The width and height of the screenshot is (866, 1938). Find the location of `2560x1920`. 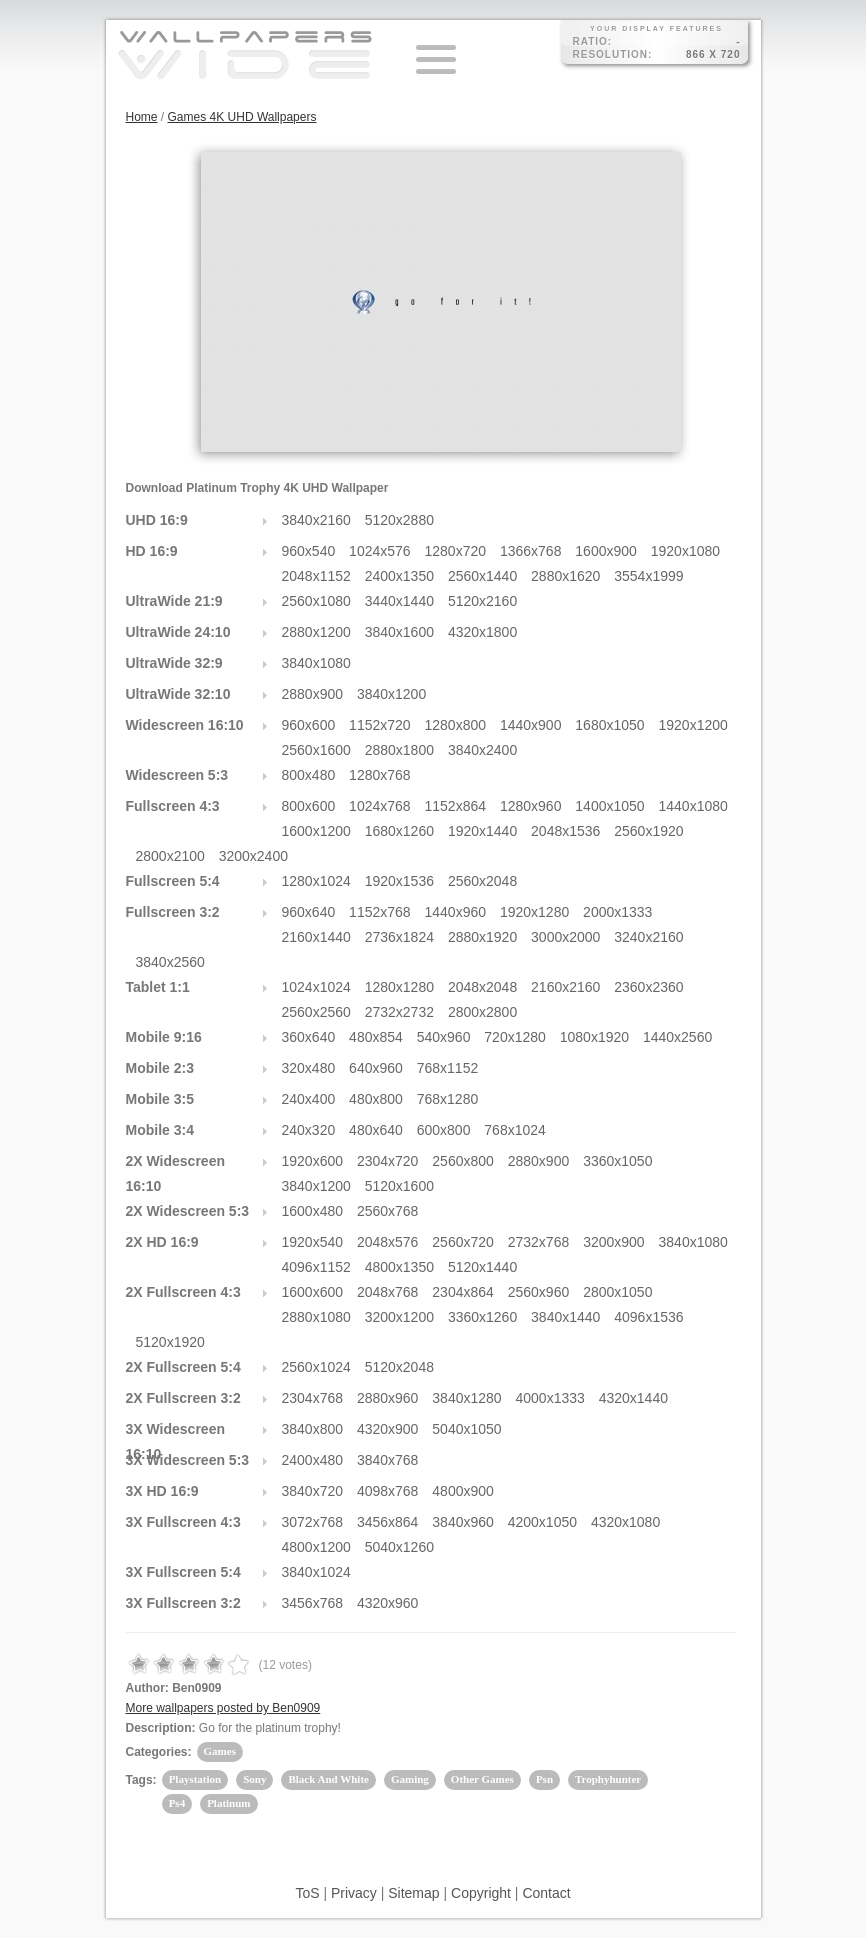

2560x1920 is located at coordinates (648, 831).